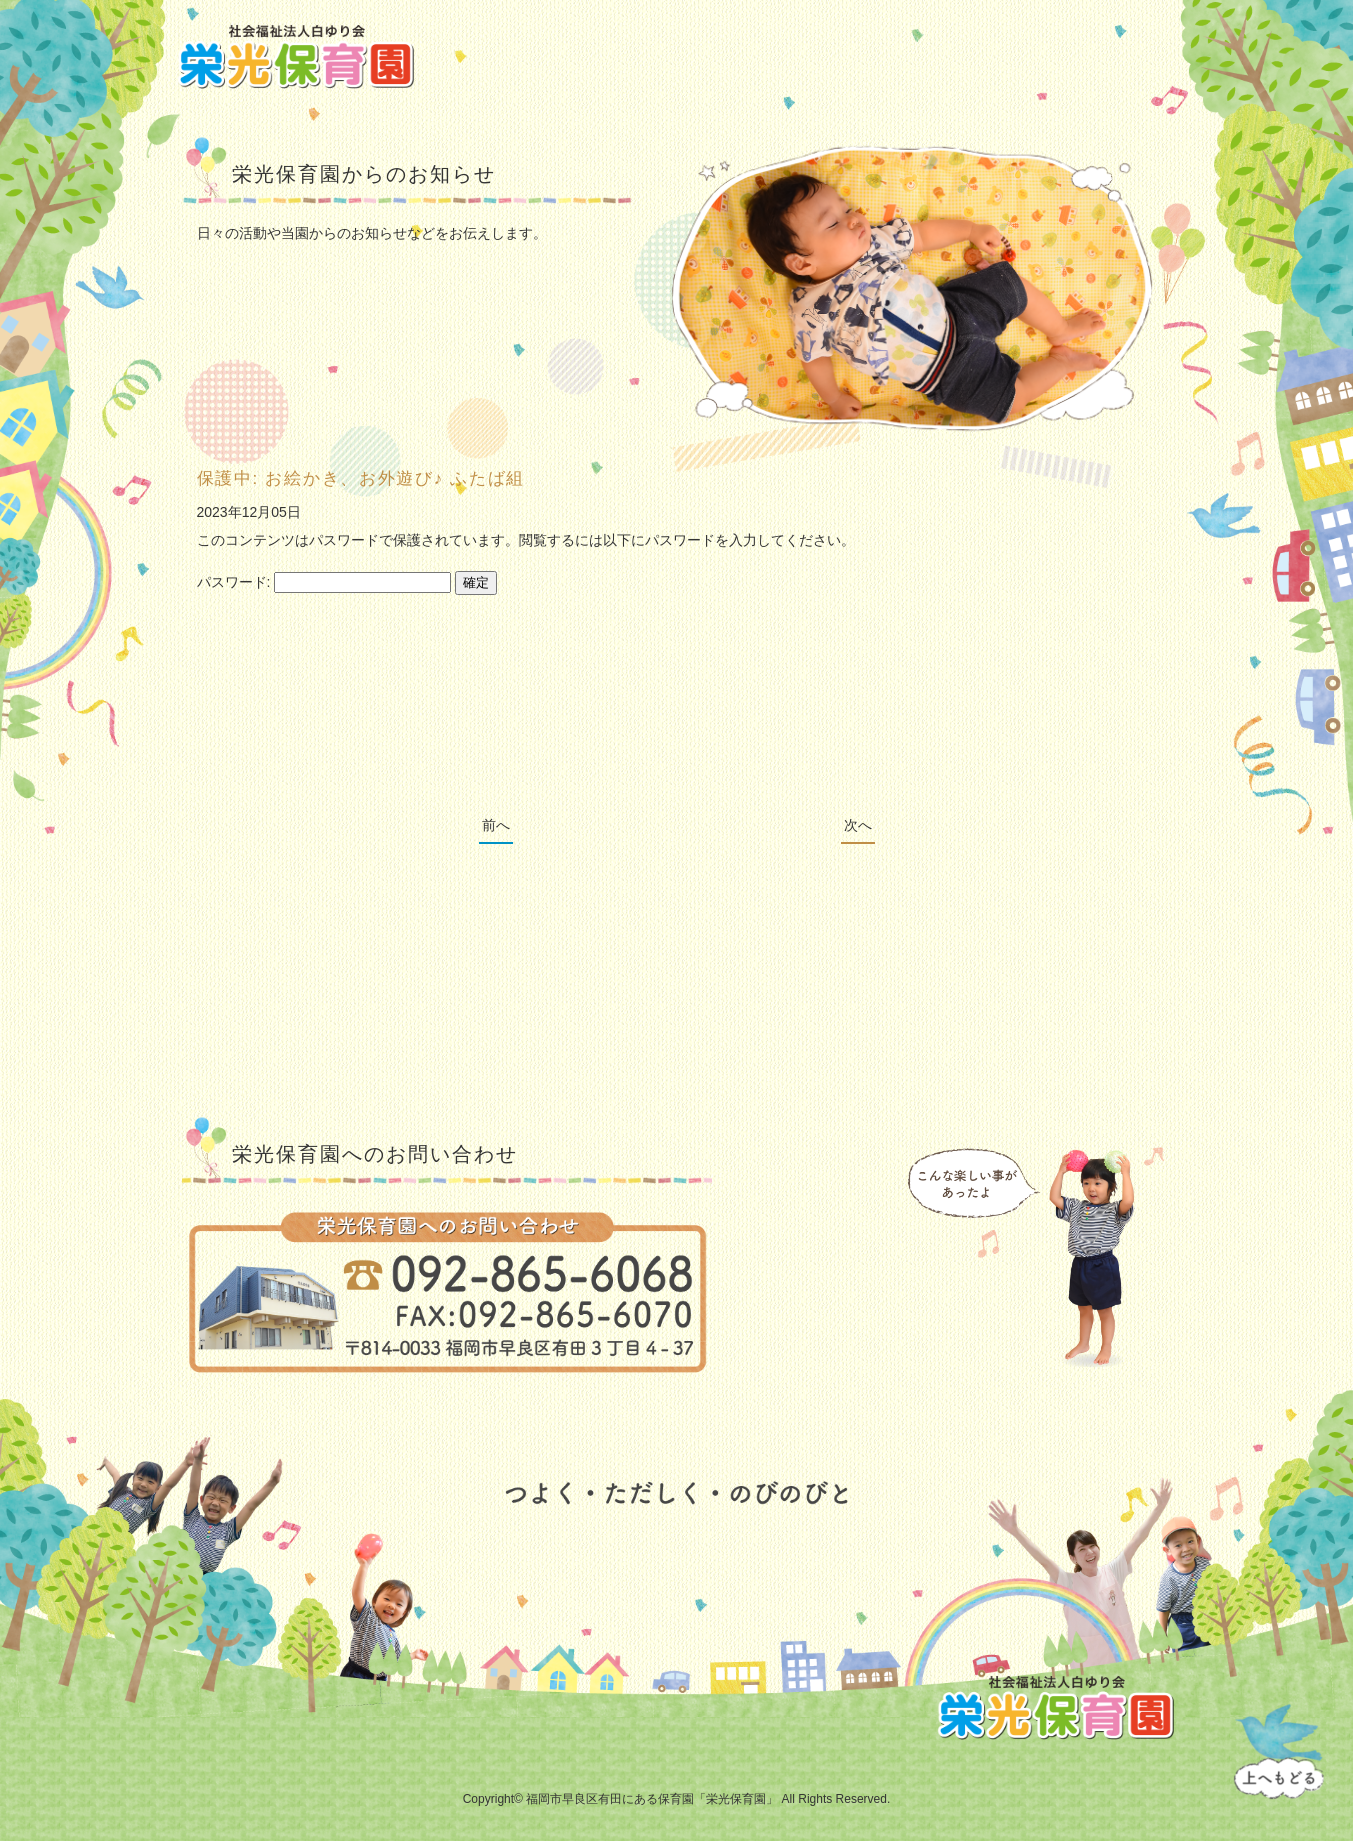 Image resolution: width=1353 pixels, height=1841 pixels. What do you see at coordinates (652, 1799) in the screenshot?
I see `福岡市早良区有田にある保育園「栄光保育園」` at bounding box center [652, 1799].